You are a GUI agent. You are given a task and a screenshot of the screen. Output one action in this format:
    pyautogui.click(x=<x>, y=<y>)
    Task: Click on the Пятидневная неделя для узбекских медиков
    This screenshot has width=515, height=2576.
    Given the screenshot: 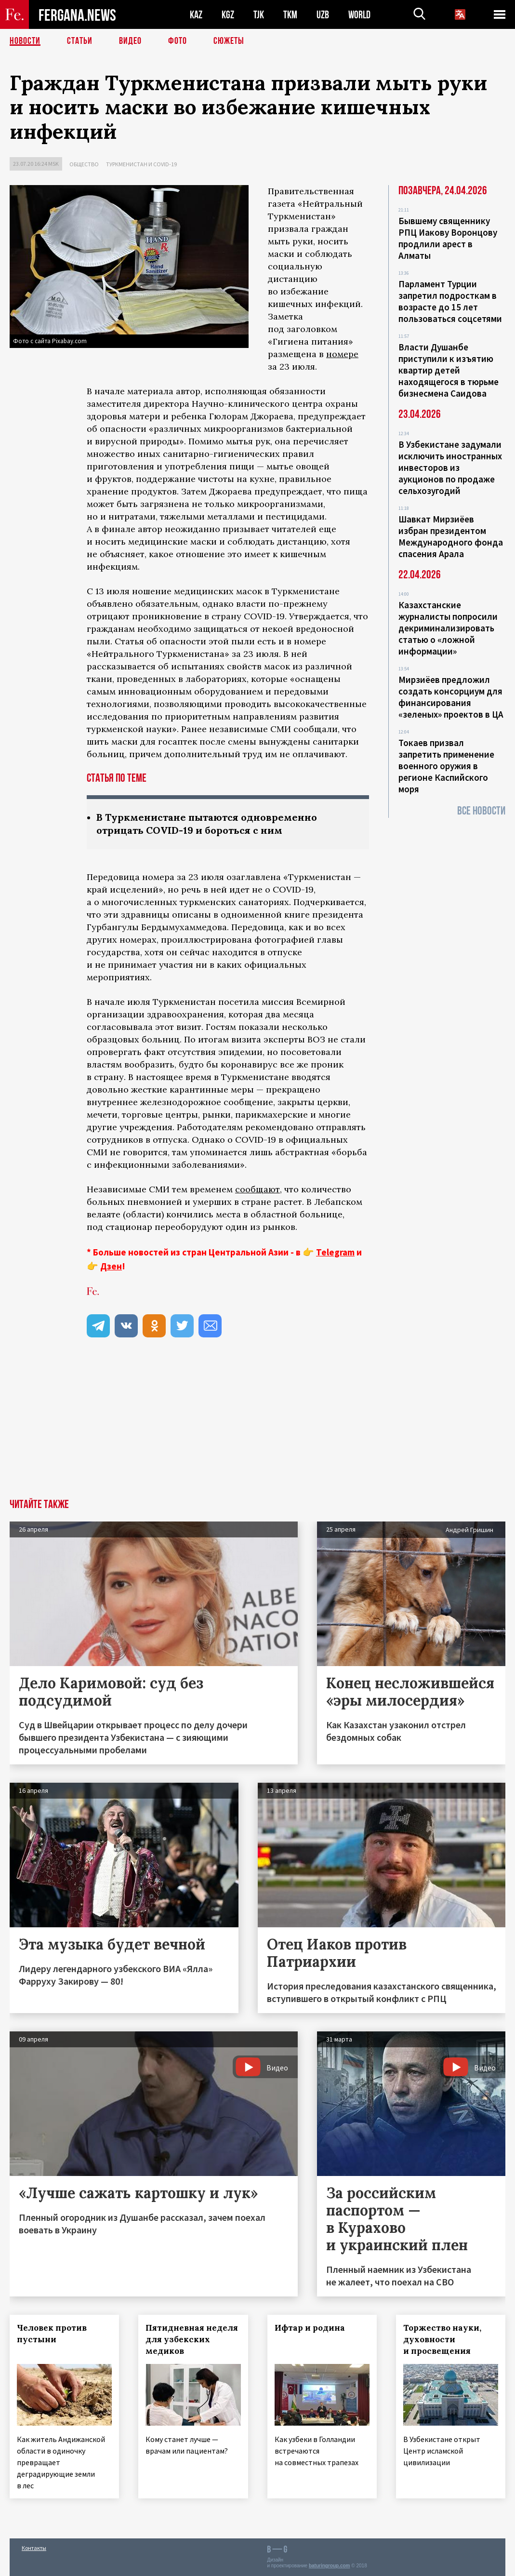 What is the action you would take?
    pyautogui.click(x=191, y=2339)
    